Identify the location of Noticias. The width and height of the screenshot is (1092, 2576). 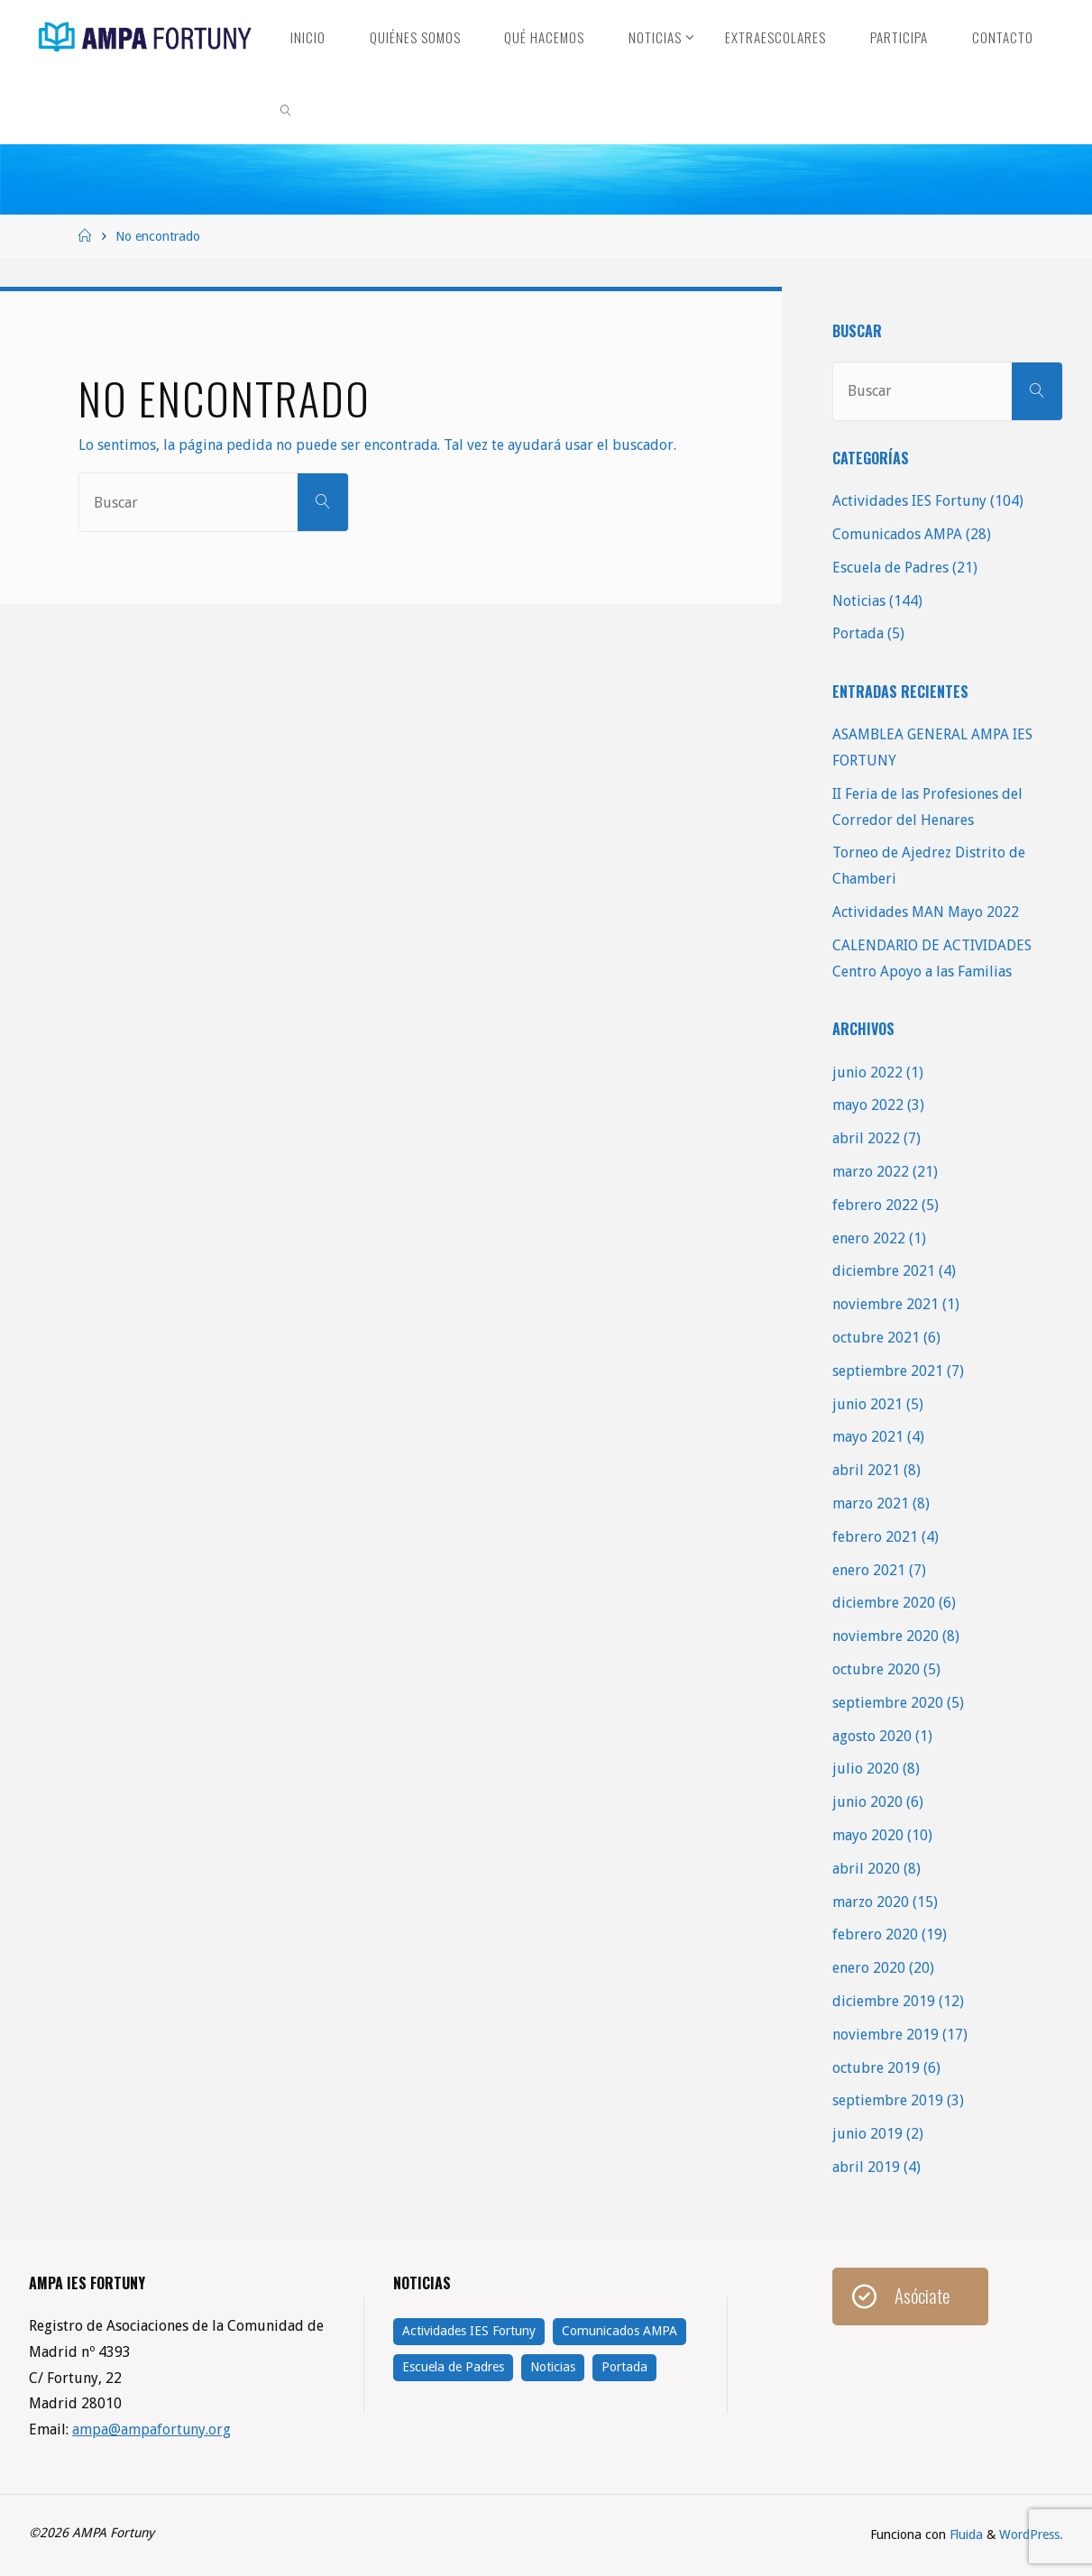
(859, 601).